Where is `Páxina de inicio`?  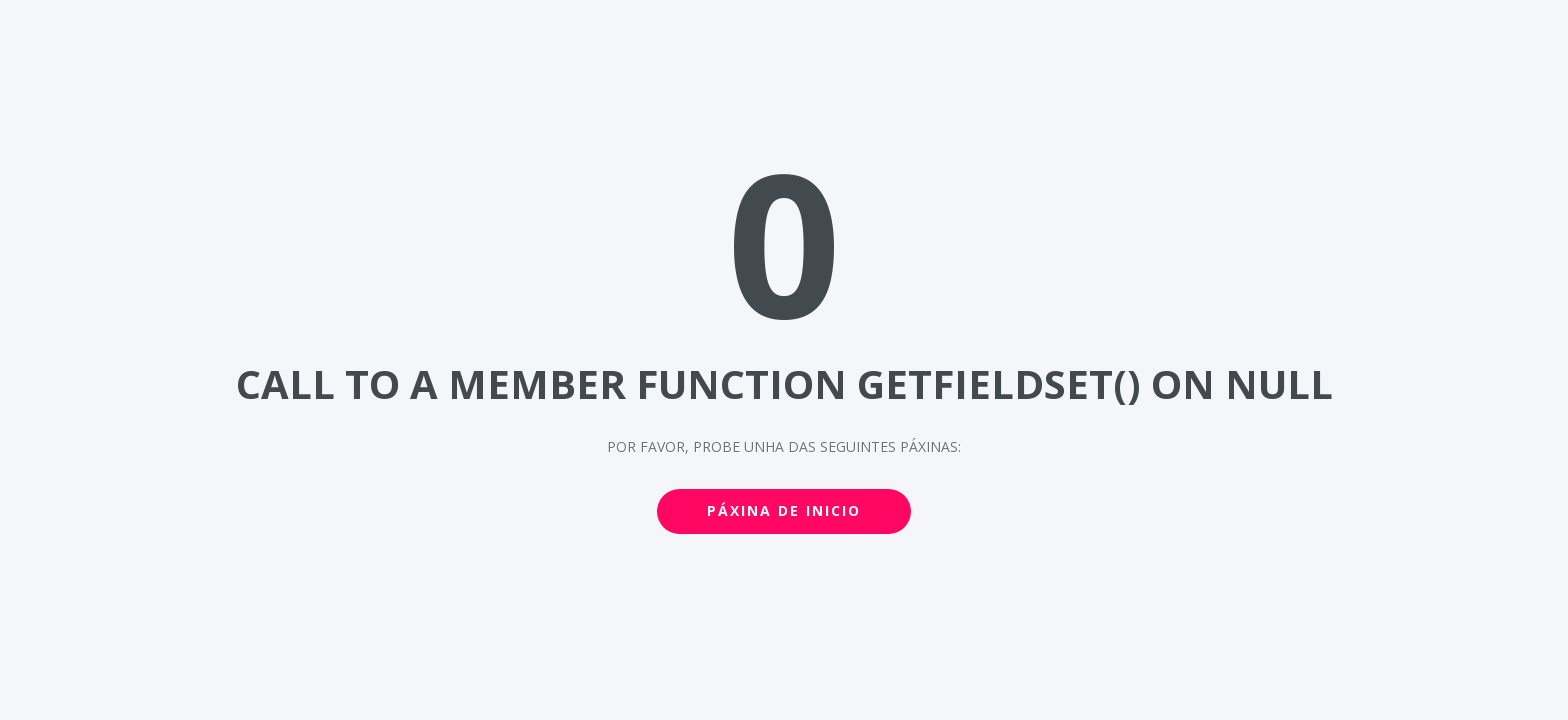 Páxina de inicio is located at coordinates (784, 510).